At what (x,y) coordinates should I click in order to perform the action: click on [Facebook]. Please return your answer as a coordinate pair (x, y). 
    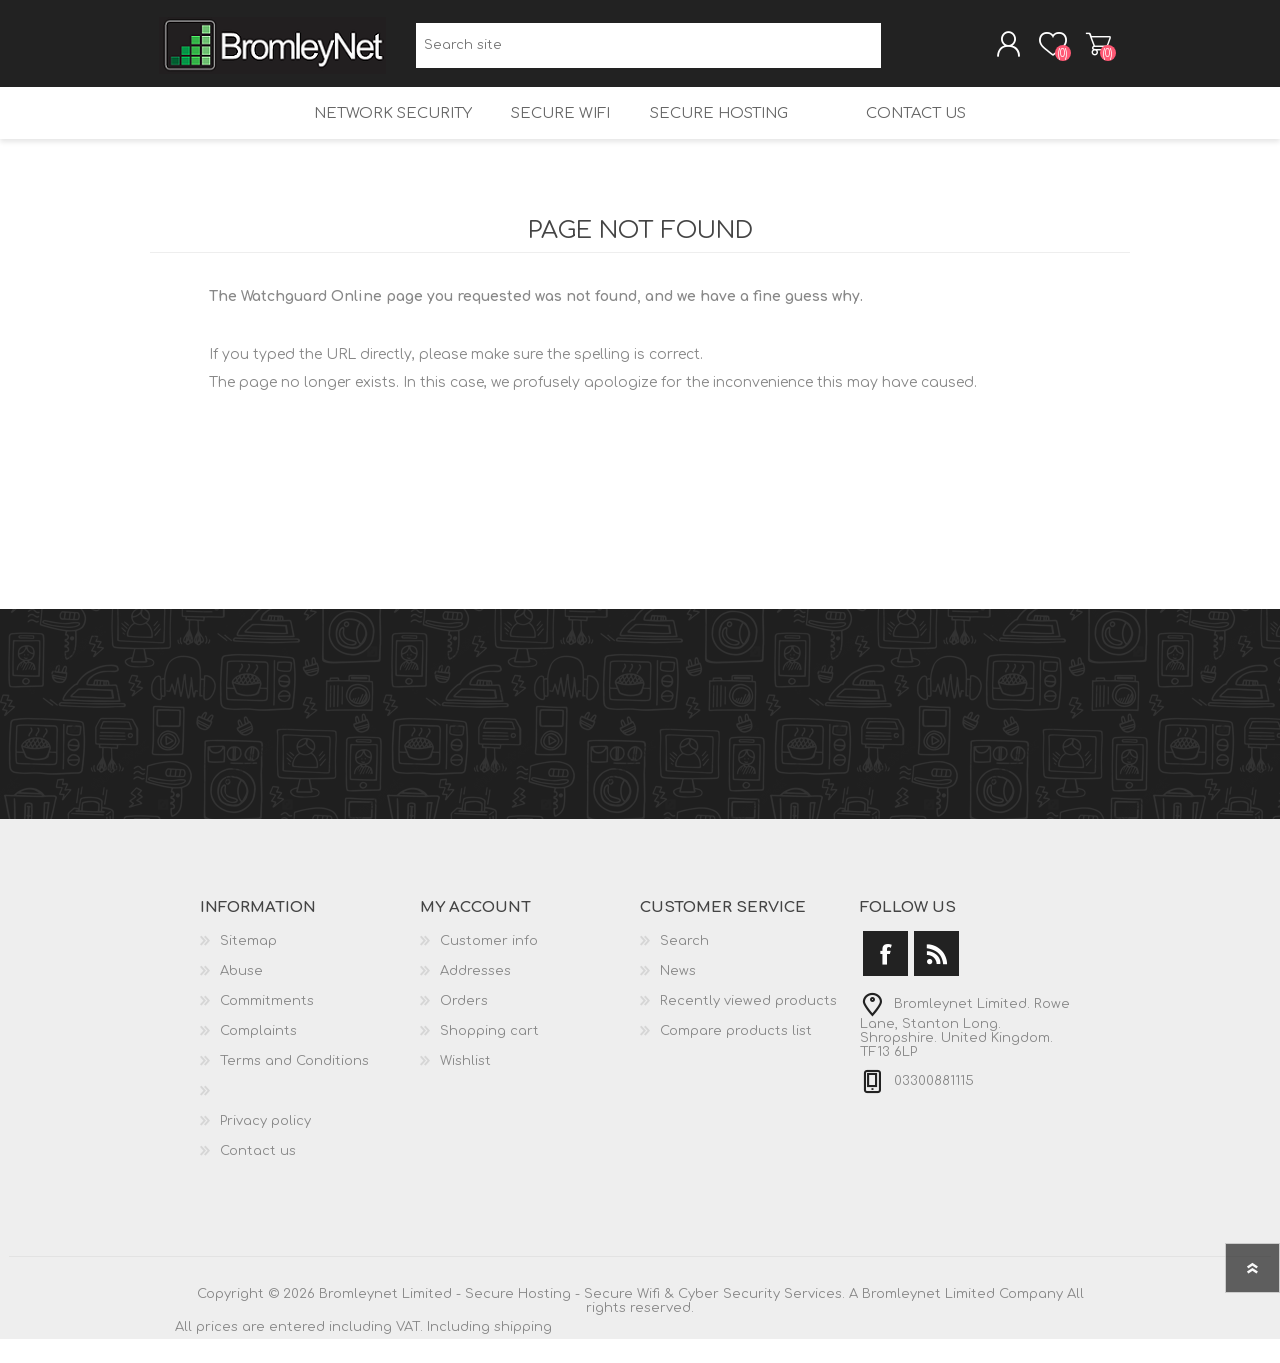
    Looking at the image, I should click on (885, 977).